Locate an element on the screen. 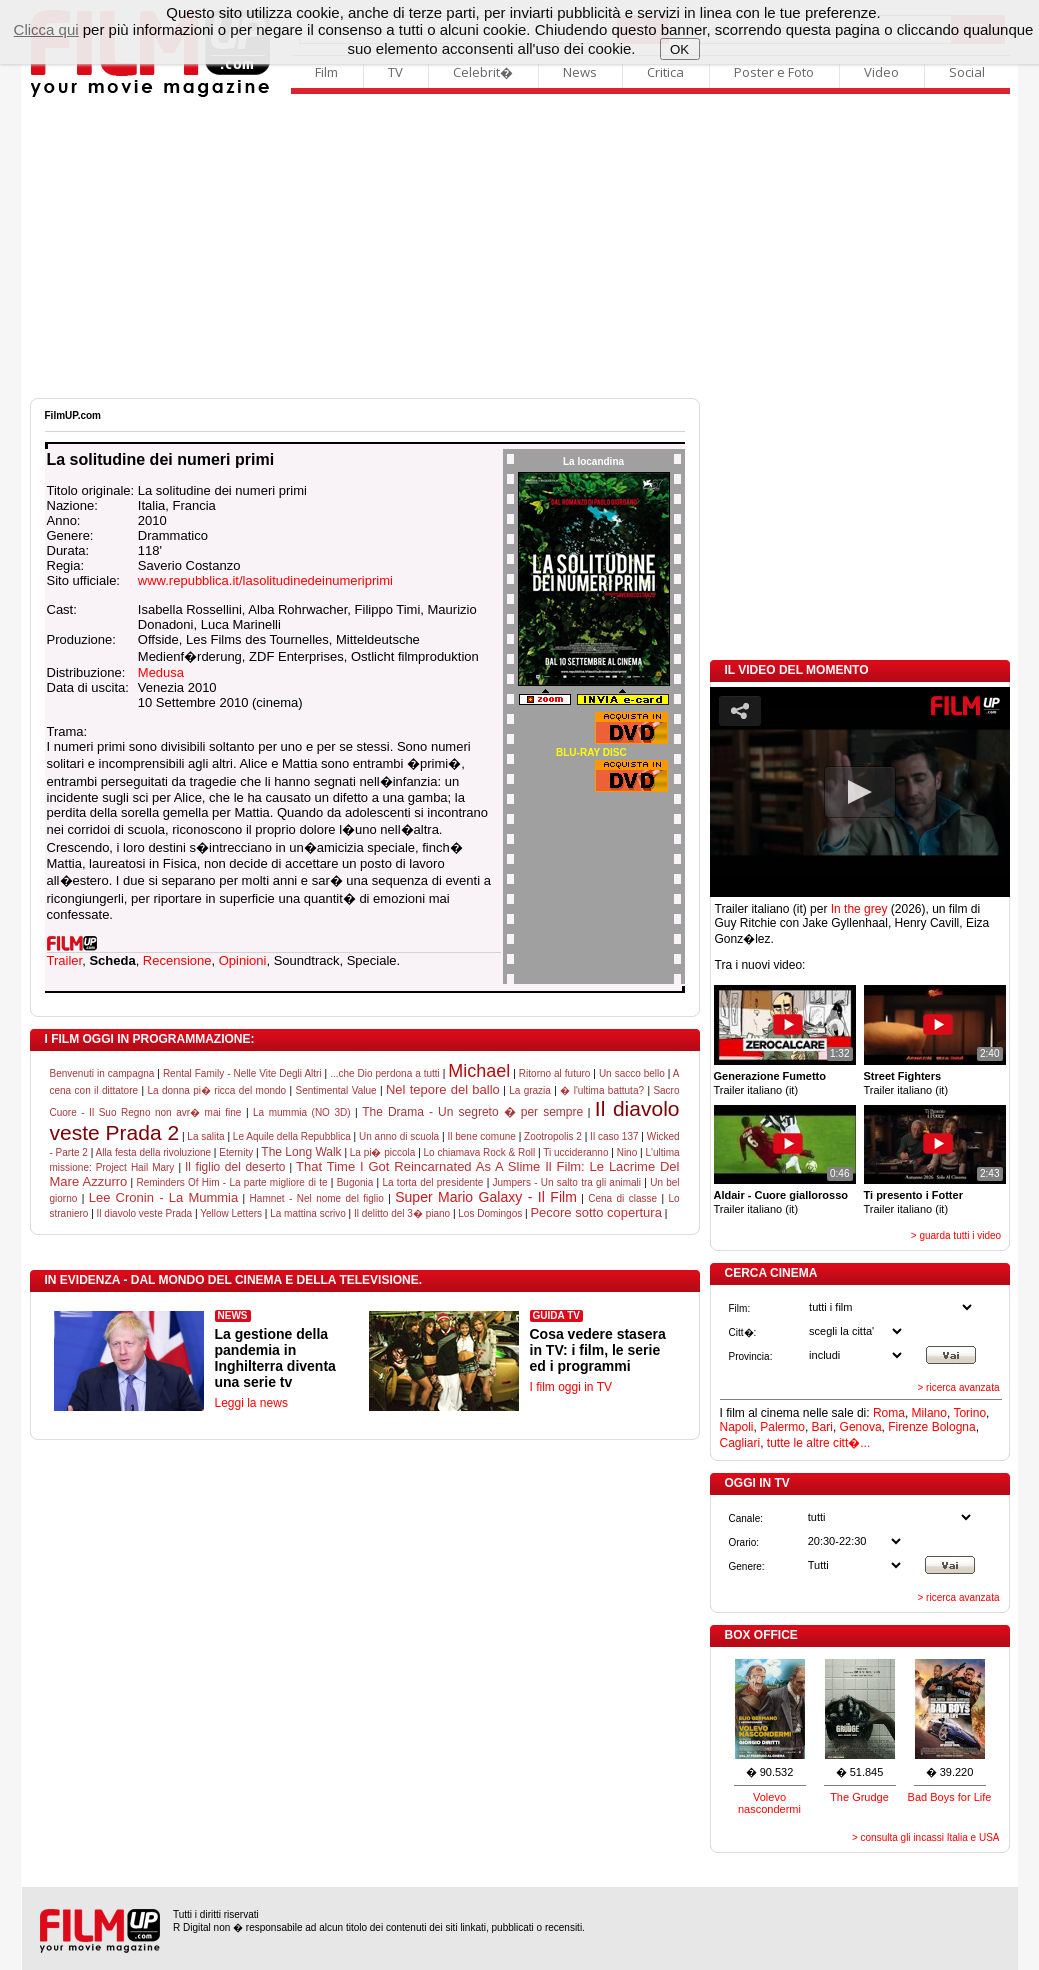 The image size is (1039, 1970). Critica is located at coordinates (665, 72).